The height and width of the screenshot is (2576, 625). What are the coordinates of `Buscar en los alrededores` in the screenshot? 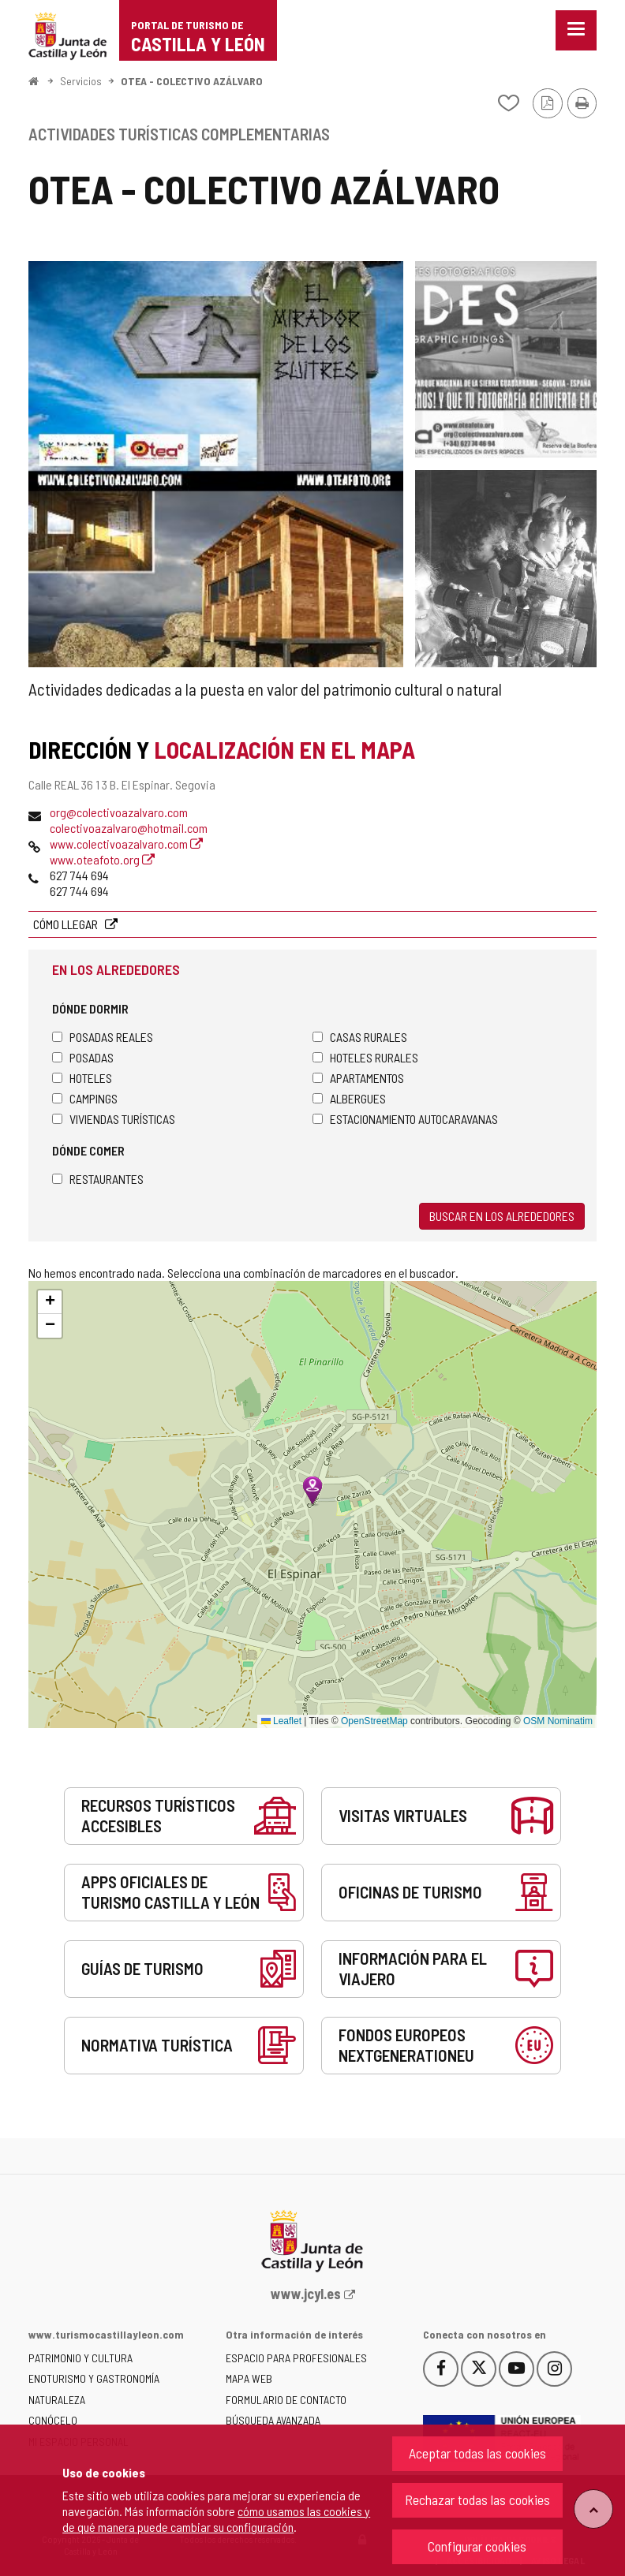 It's located at (501, 1215).